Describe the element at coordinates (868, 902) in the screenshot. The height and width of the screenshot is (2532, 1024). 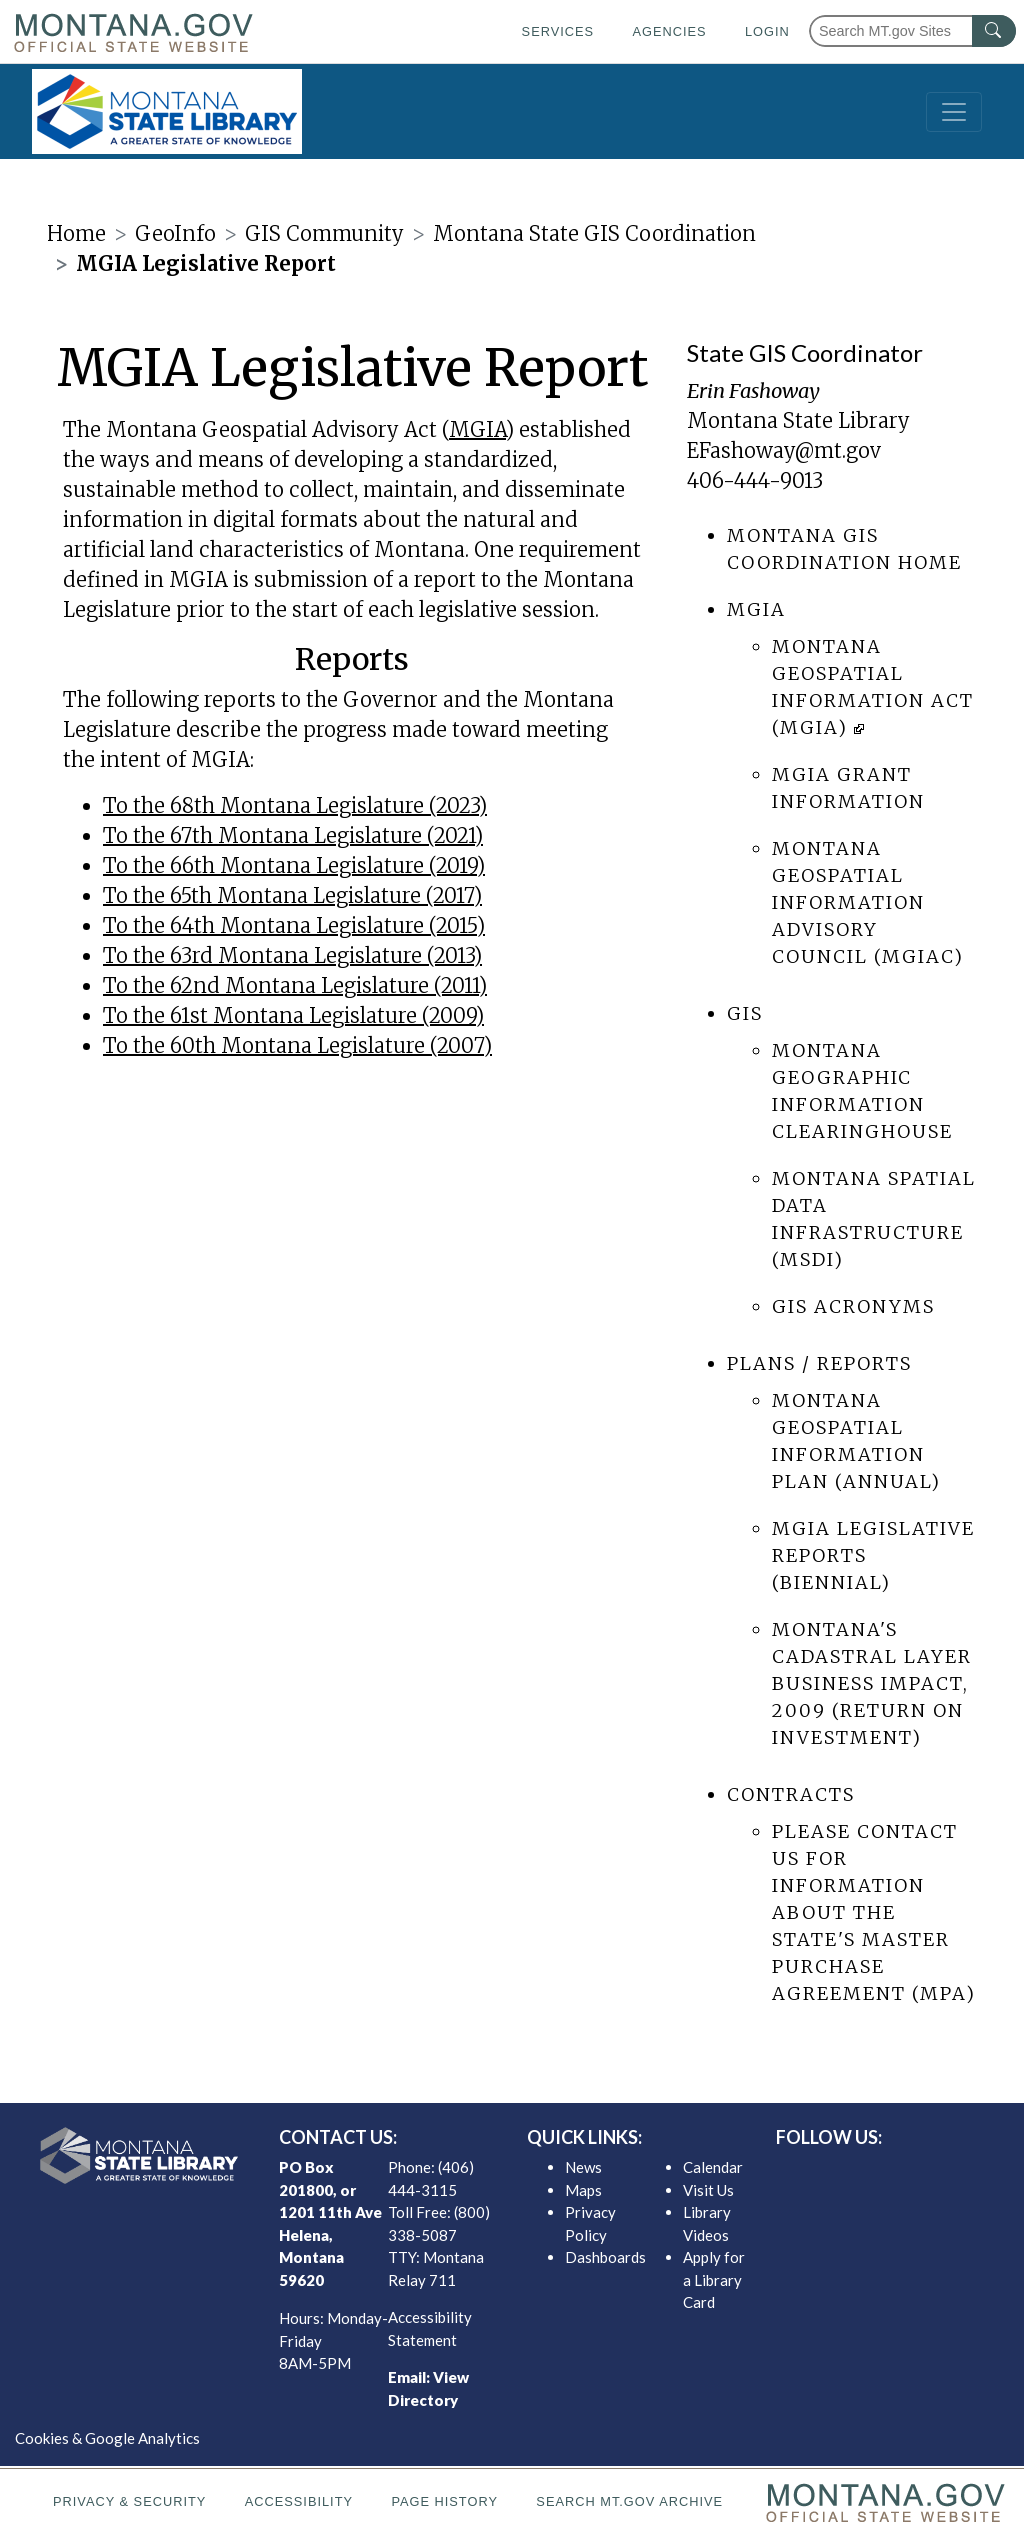
I see `Montana Geospatial Information Advisory Council (MGIAC)` at that location.